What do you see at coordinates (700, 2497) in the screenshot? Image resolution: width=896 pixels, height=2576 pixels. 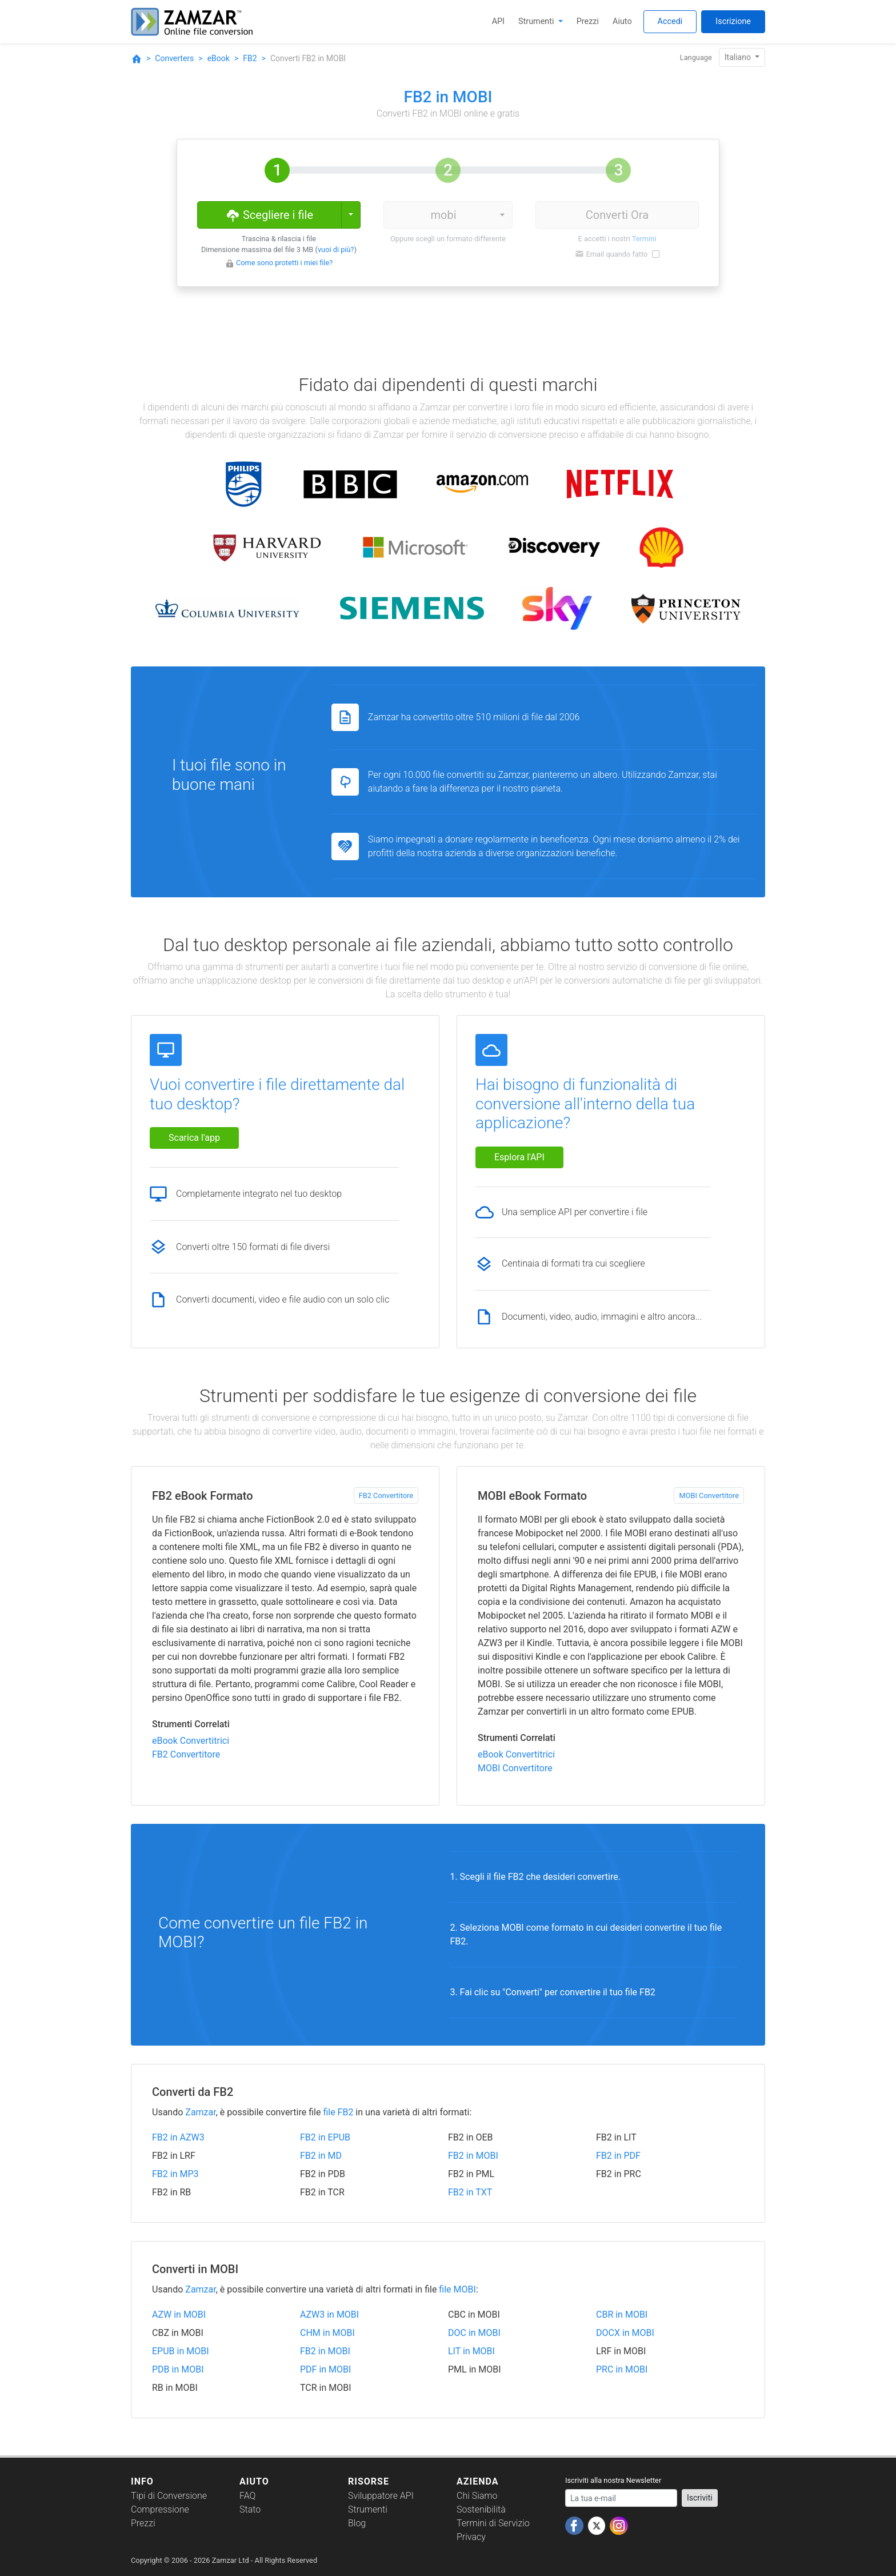 I see `Iscriviti` at bounding box center [700, 2497].